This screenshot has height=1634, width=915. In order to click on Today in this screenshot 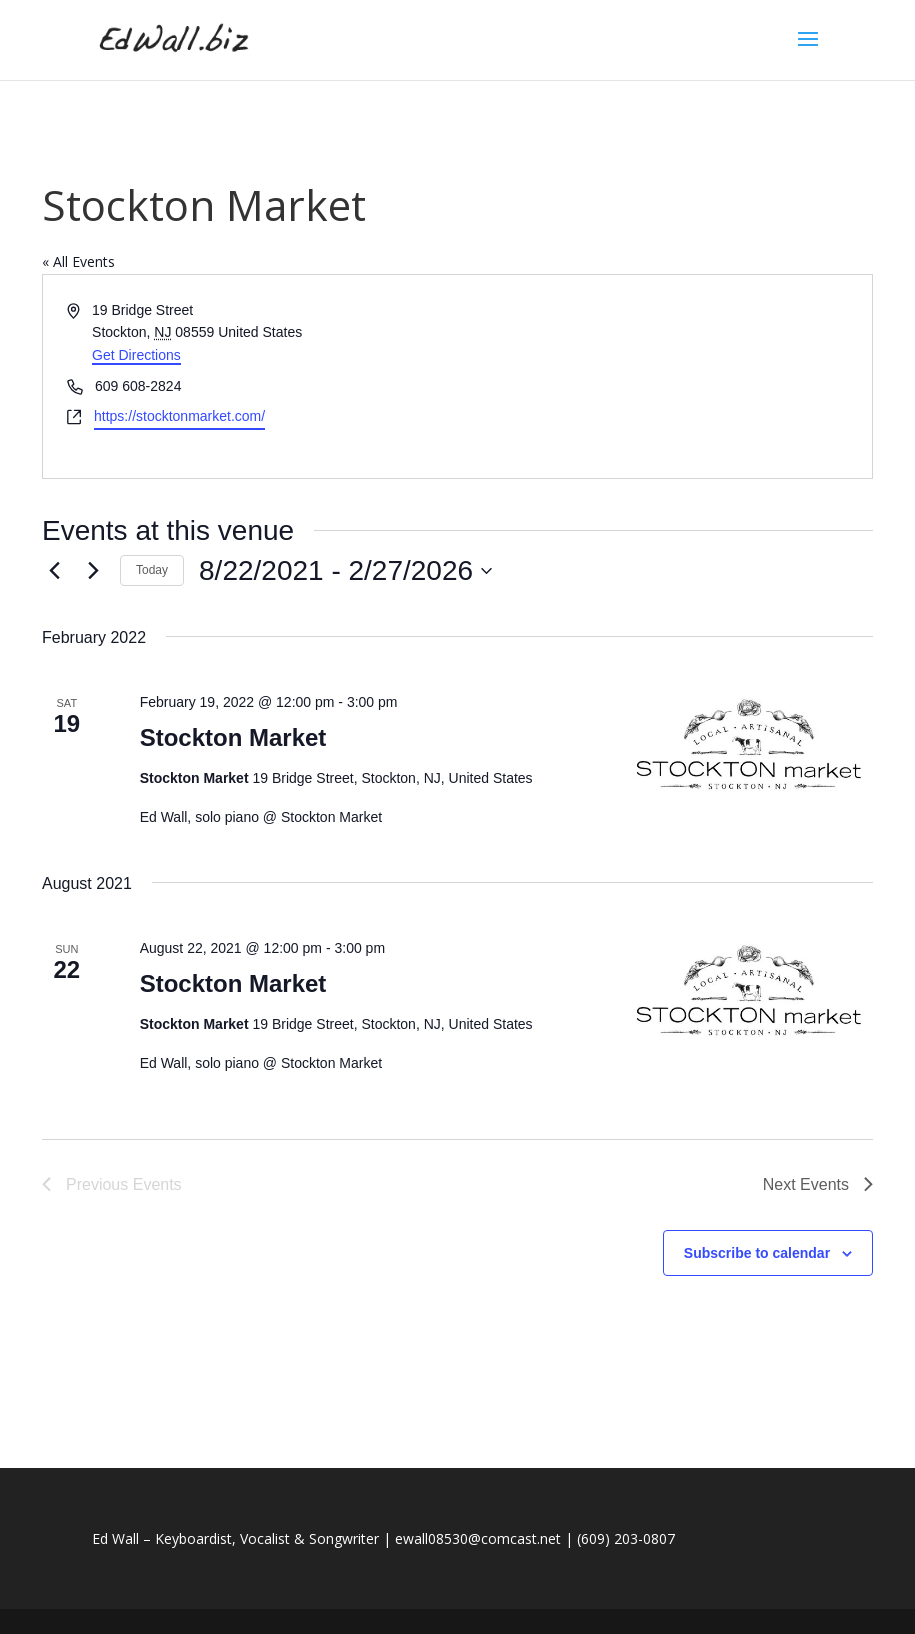, I will do `click(152, 570)`.